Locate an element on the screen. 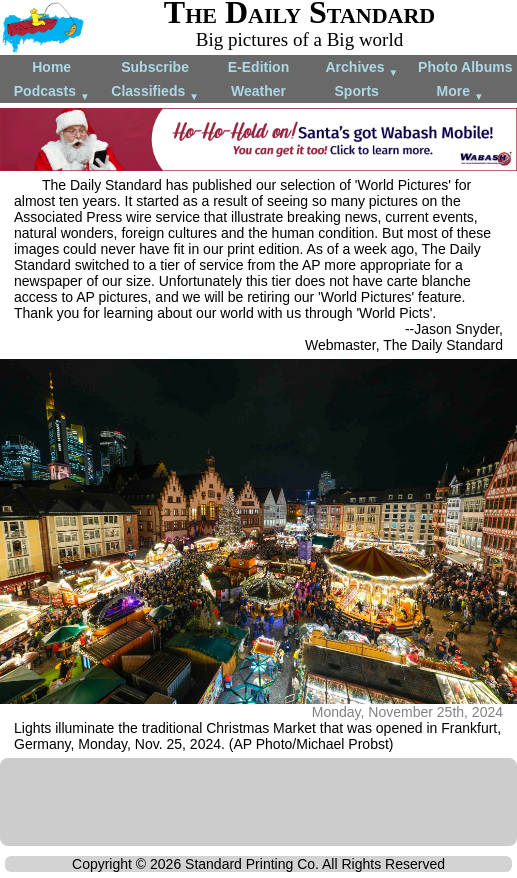 Image resolution: width=517 pixels, height=878 pixels. Home is located at coordinates (51, 67).